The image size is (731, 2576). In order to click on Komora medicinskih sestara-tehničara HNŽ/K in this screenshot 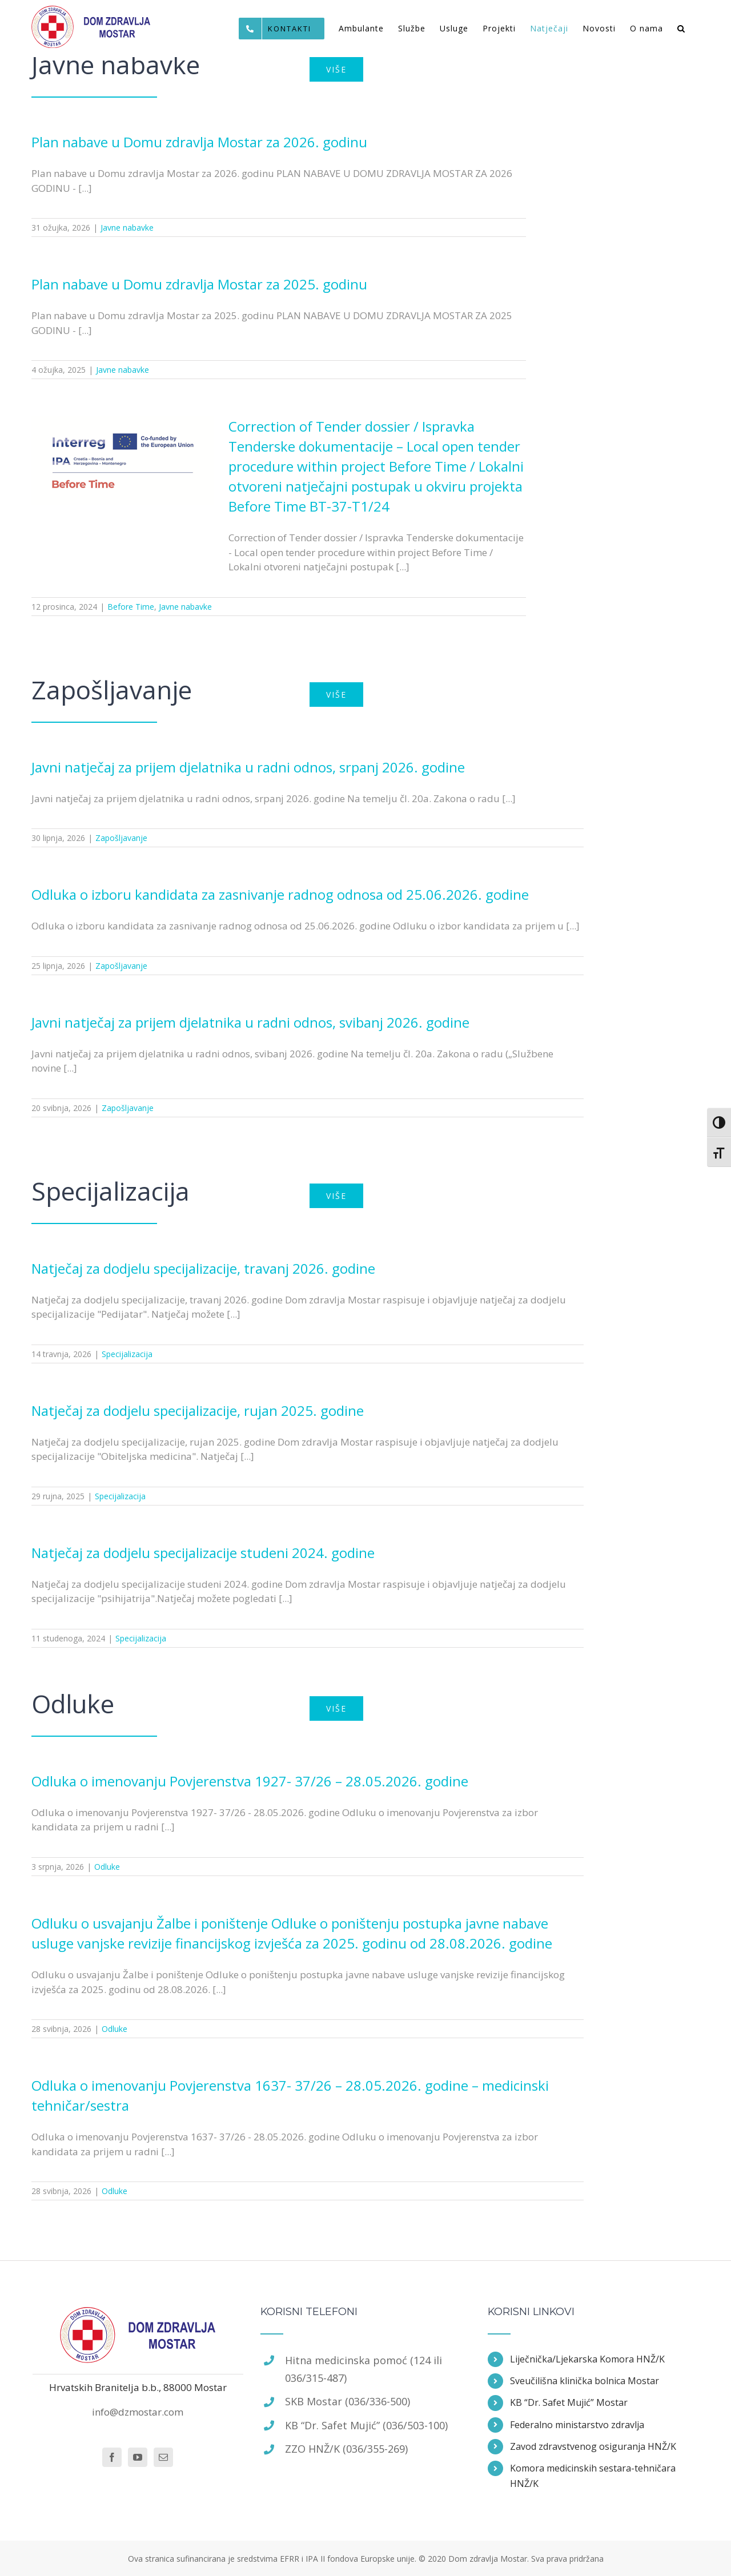, I will do `click(593, 2476)`.